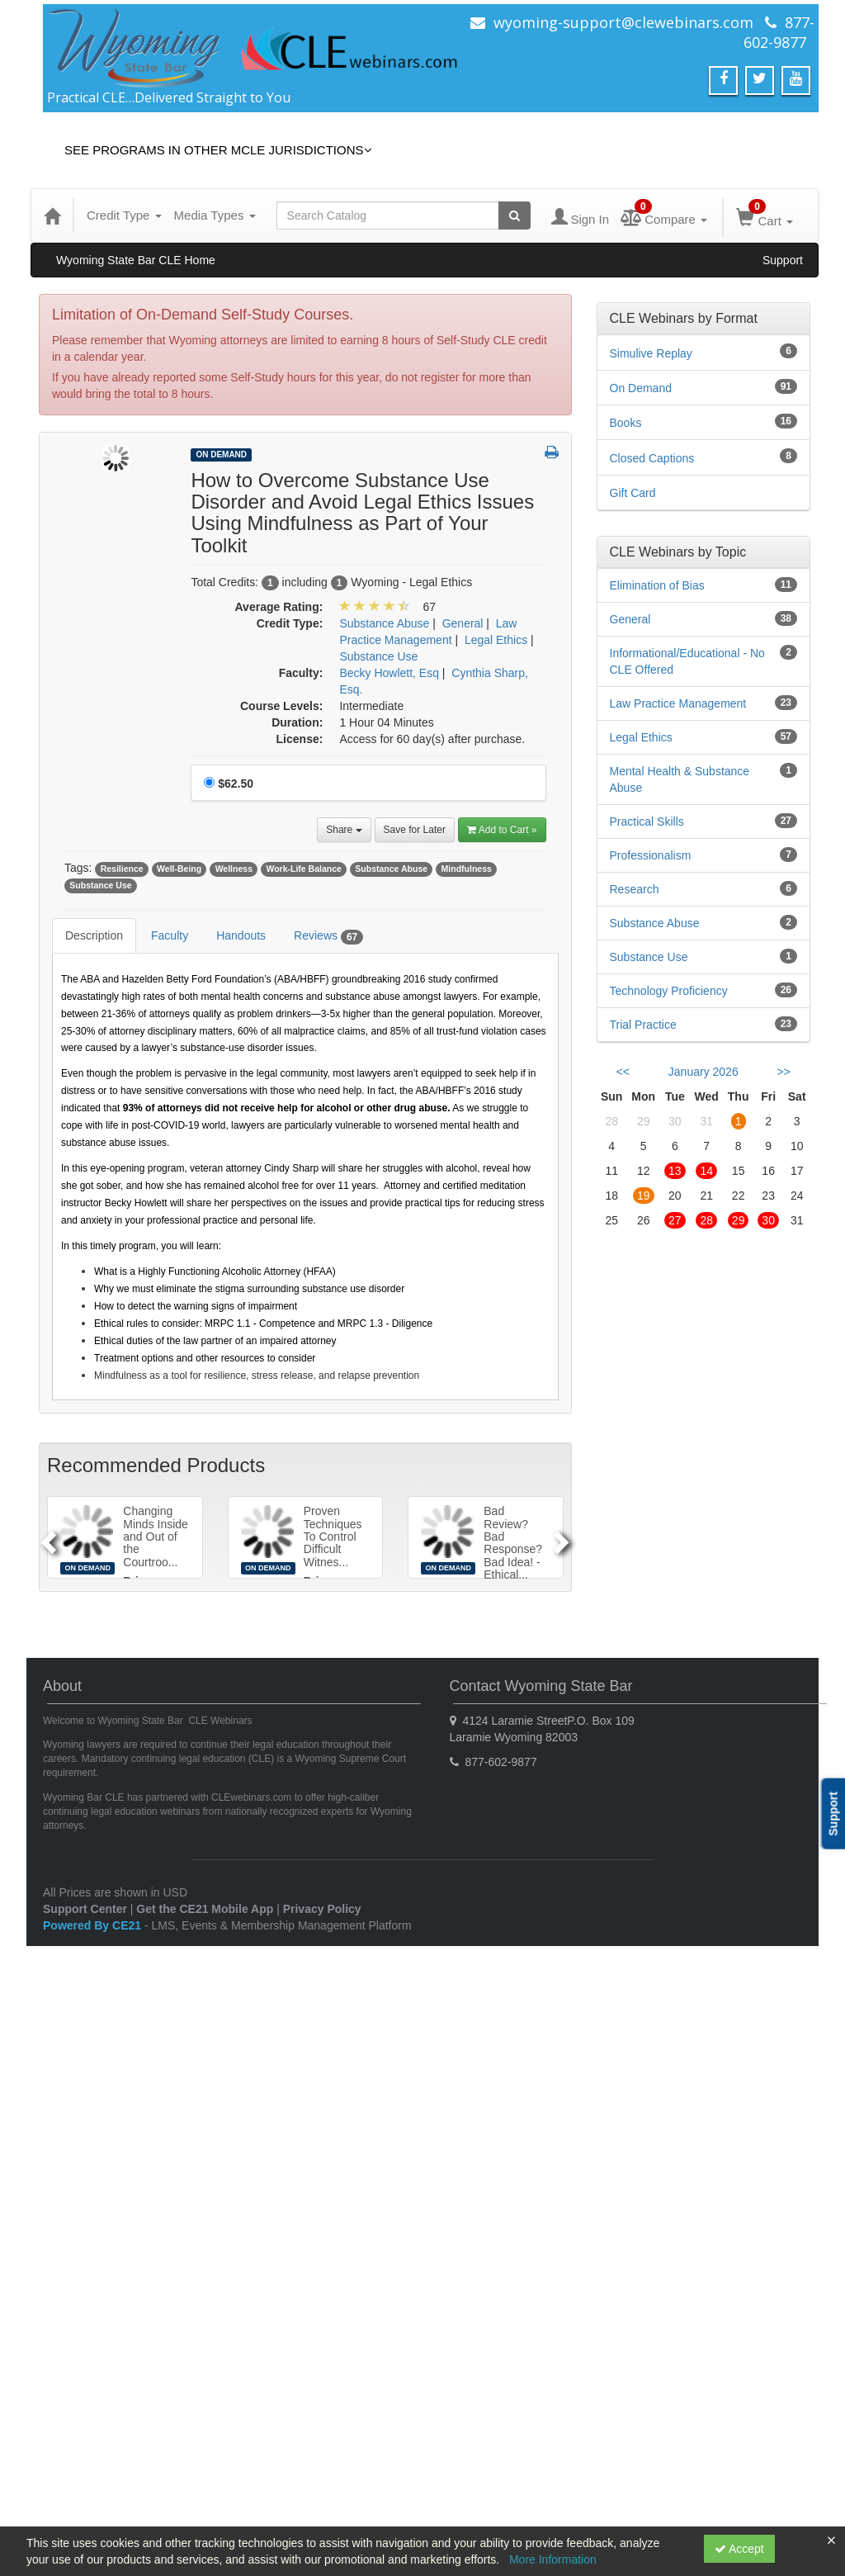 The width and height of the screenshot is (845, 2576). What do you see at coordinates (738, 1220) in the screenshot?
I see `29` at bounding box center [738, 1220].